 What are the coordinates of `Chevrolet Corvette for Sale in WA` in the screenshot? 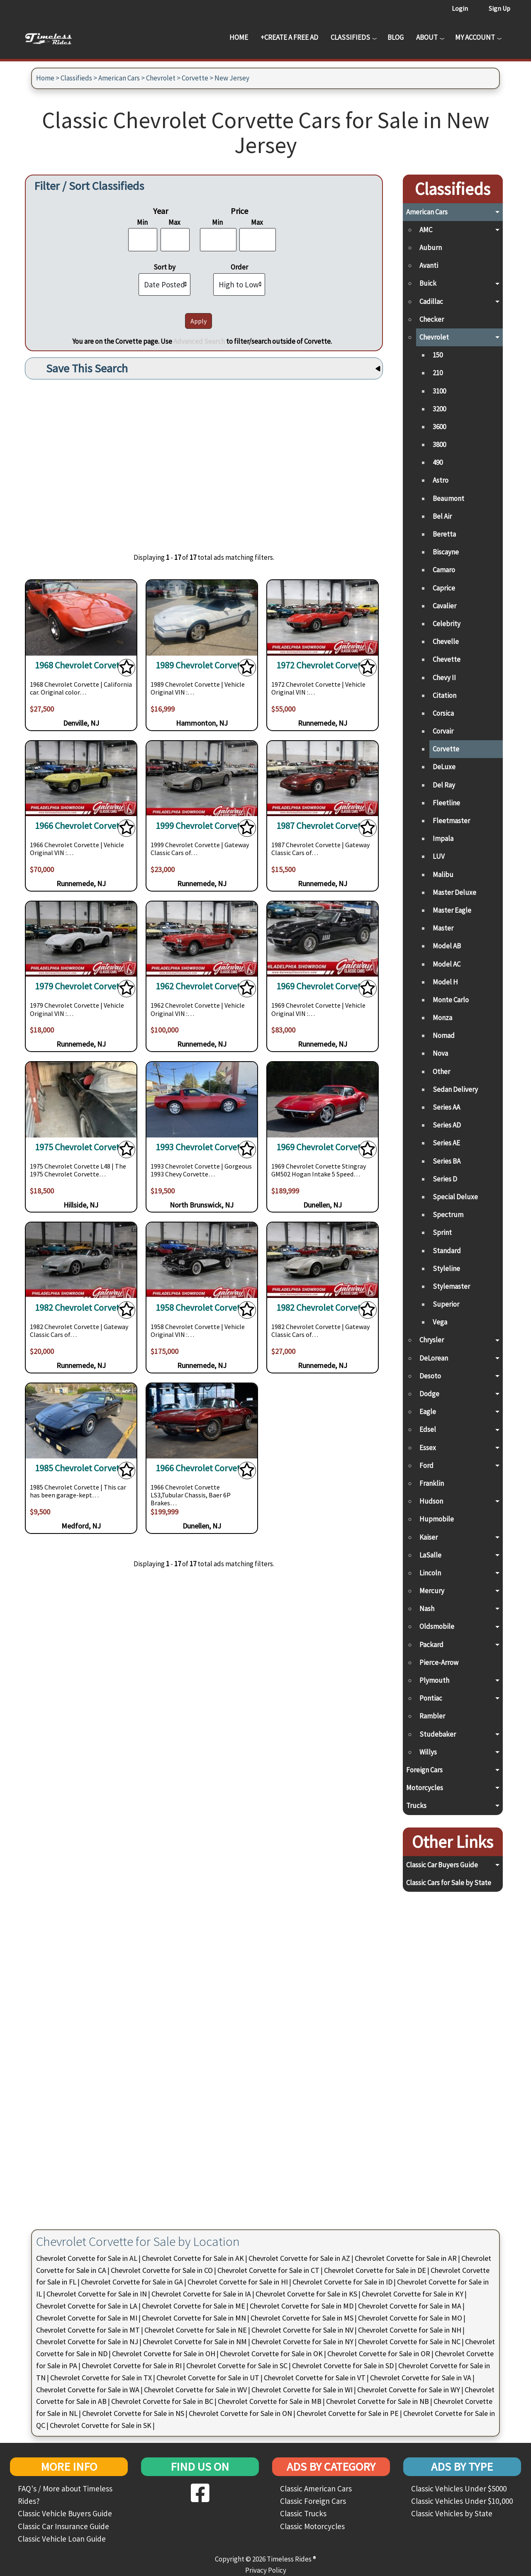 It's located at (87, 2389).